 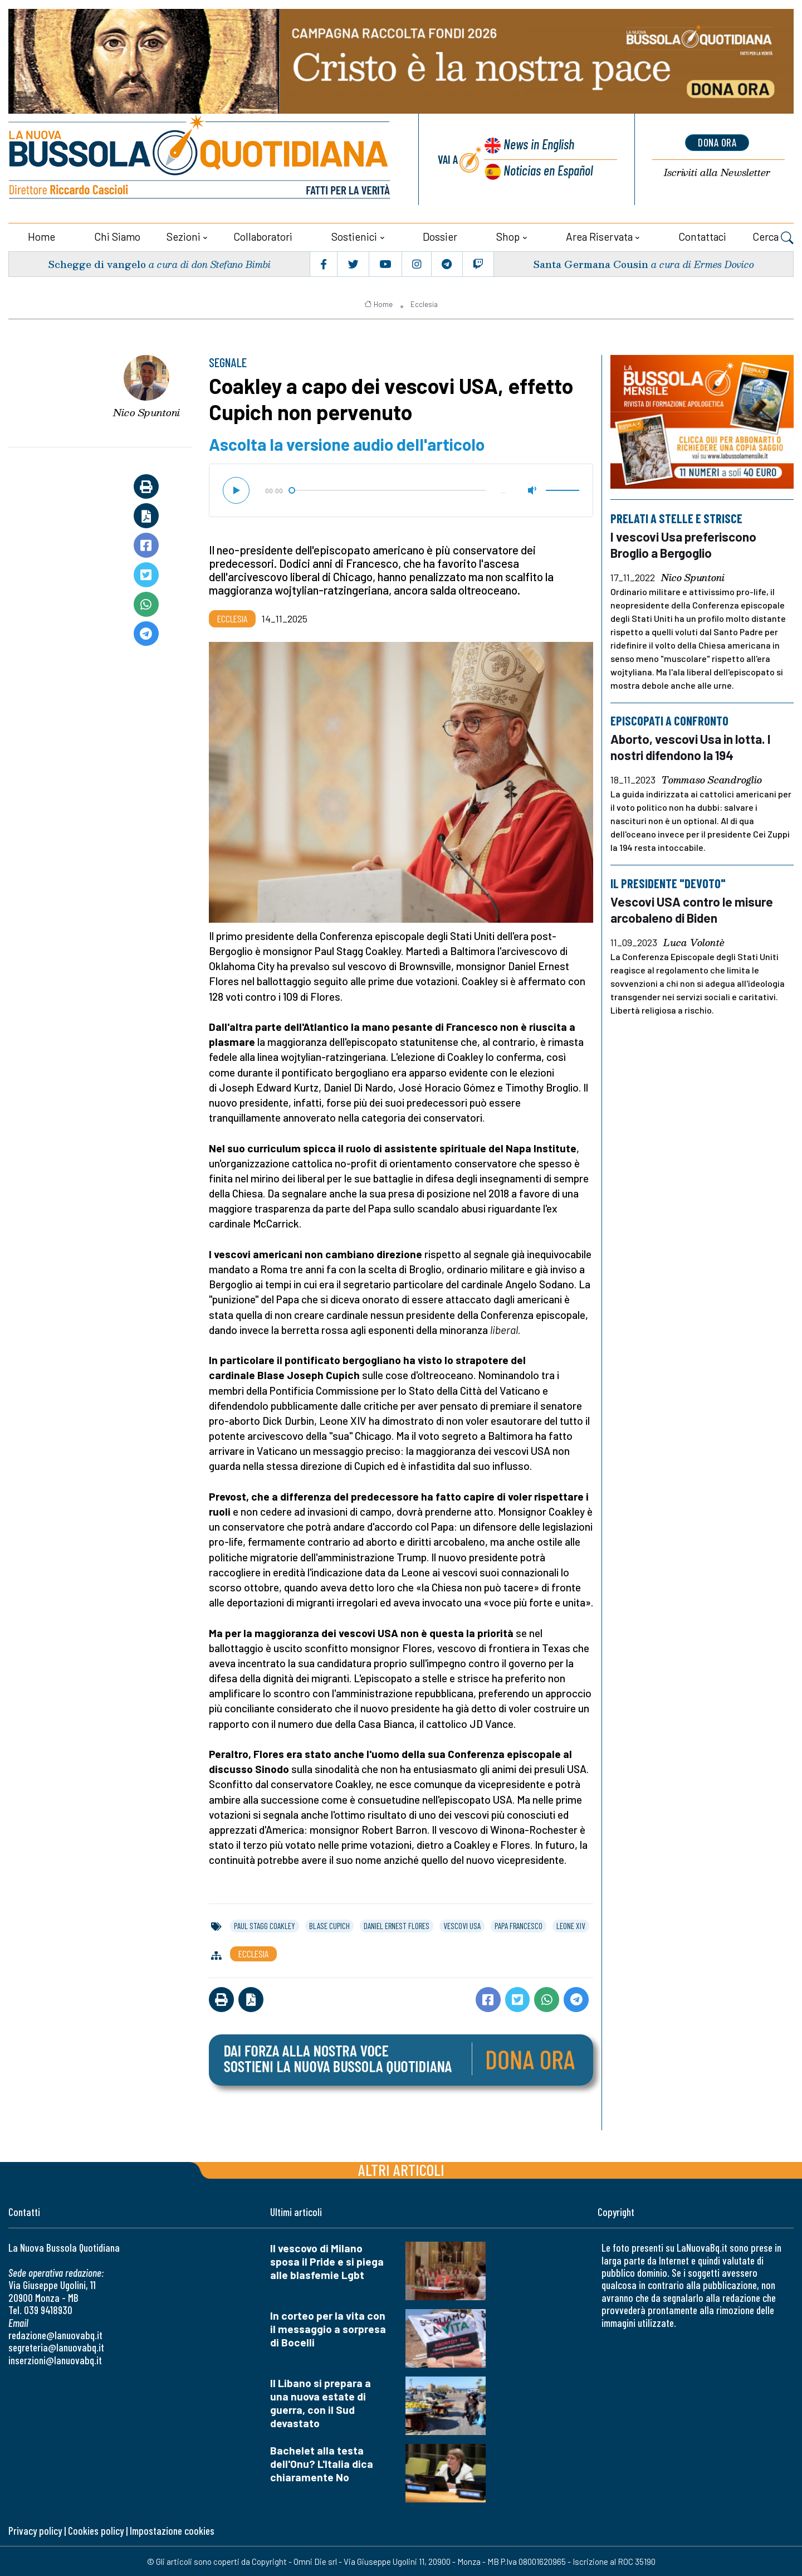 What do you see at coordinates (327, 2261) in the screenshot?
I see `Il vescovo di Milano sposa il Pride e si piega alle blasfemie Lgbt` at bounding box center [327, 2261].